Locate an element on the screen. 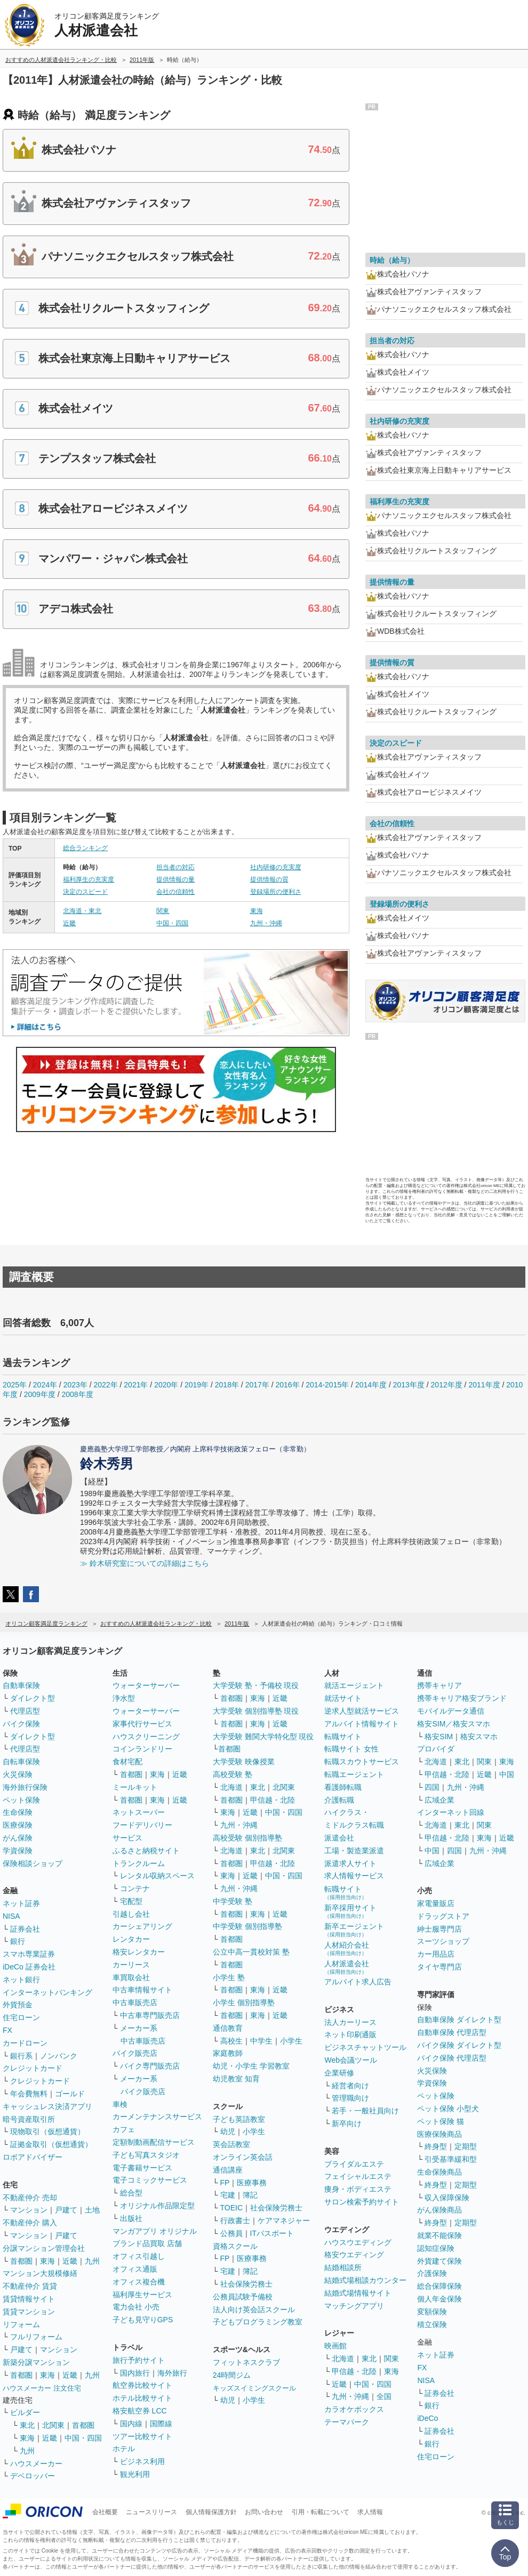 The width and height of the screenshot is (528, 2576). 四国 is located at coordinates (432, 1787).